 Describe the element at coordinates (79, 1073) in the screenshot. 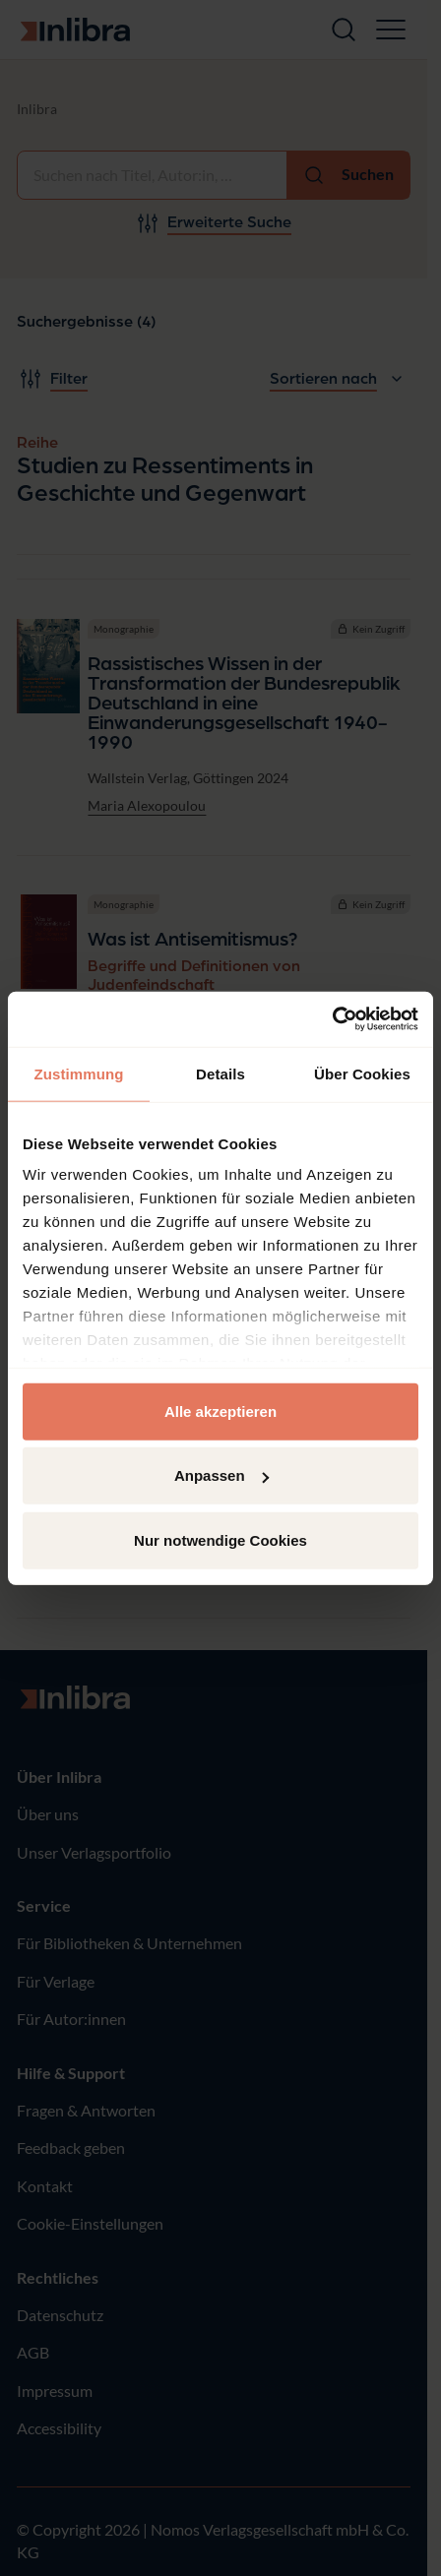

I see `Zustimmung [tab]` at that location.